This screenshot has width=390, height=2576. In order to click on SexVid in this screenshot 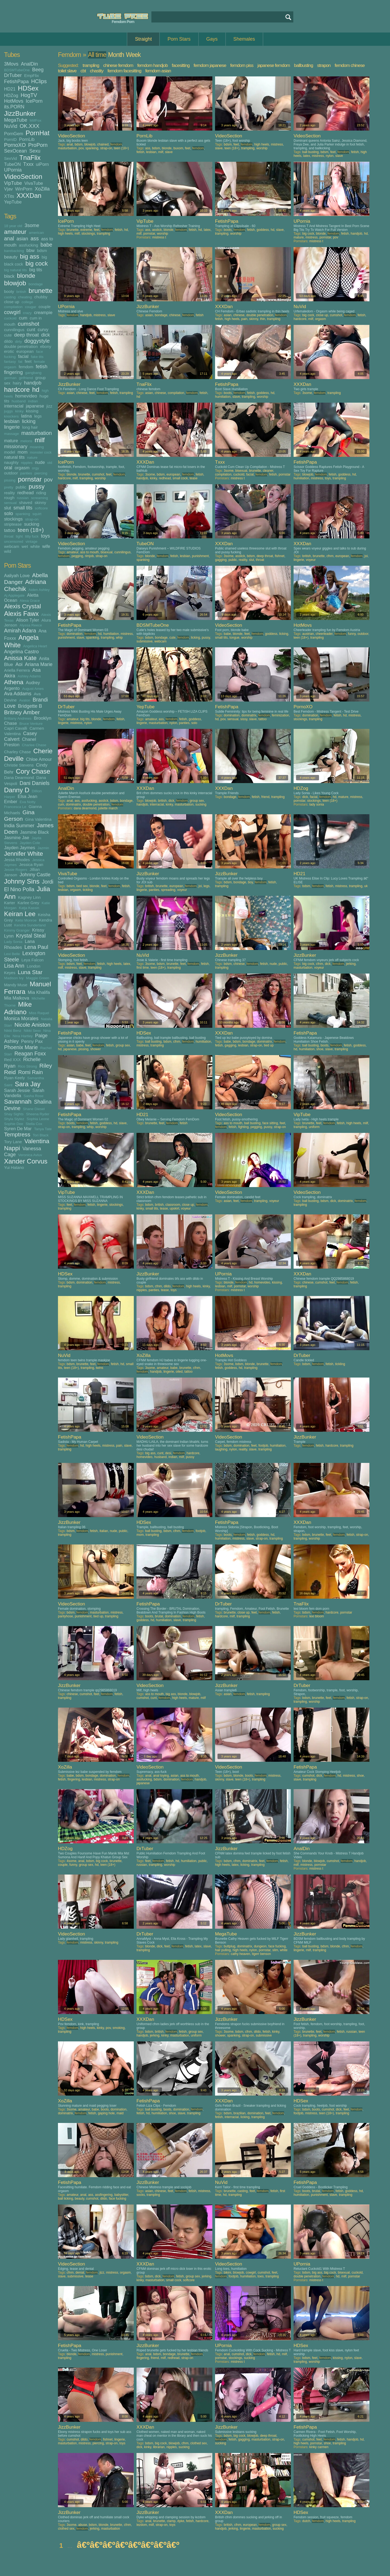, I will do `click(10, 158)`.